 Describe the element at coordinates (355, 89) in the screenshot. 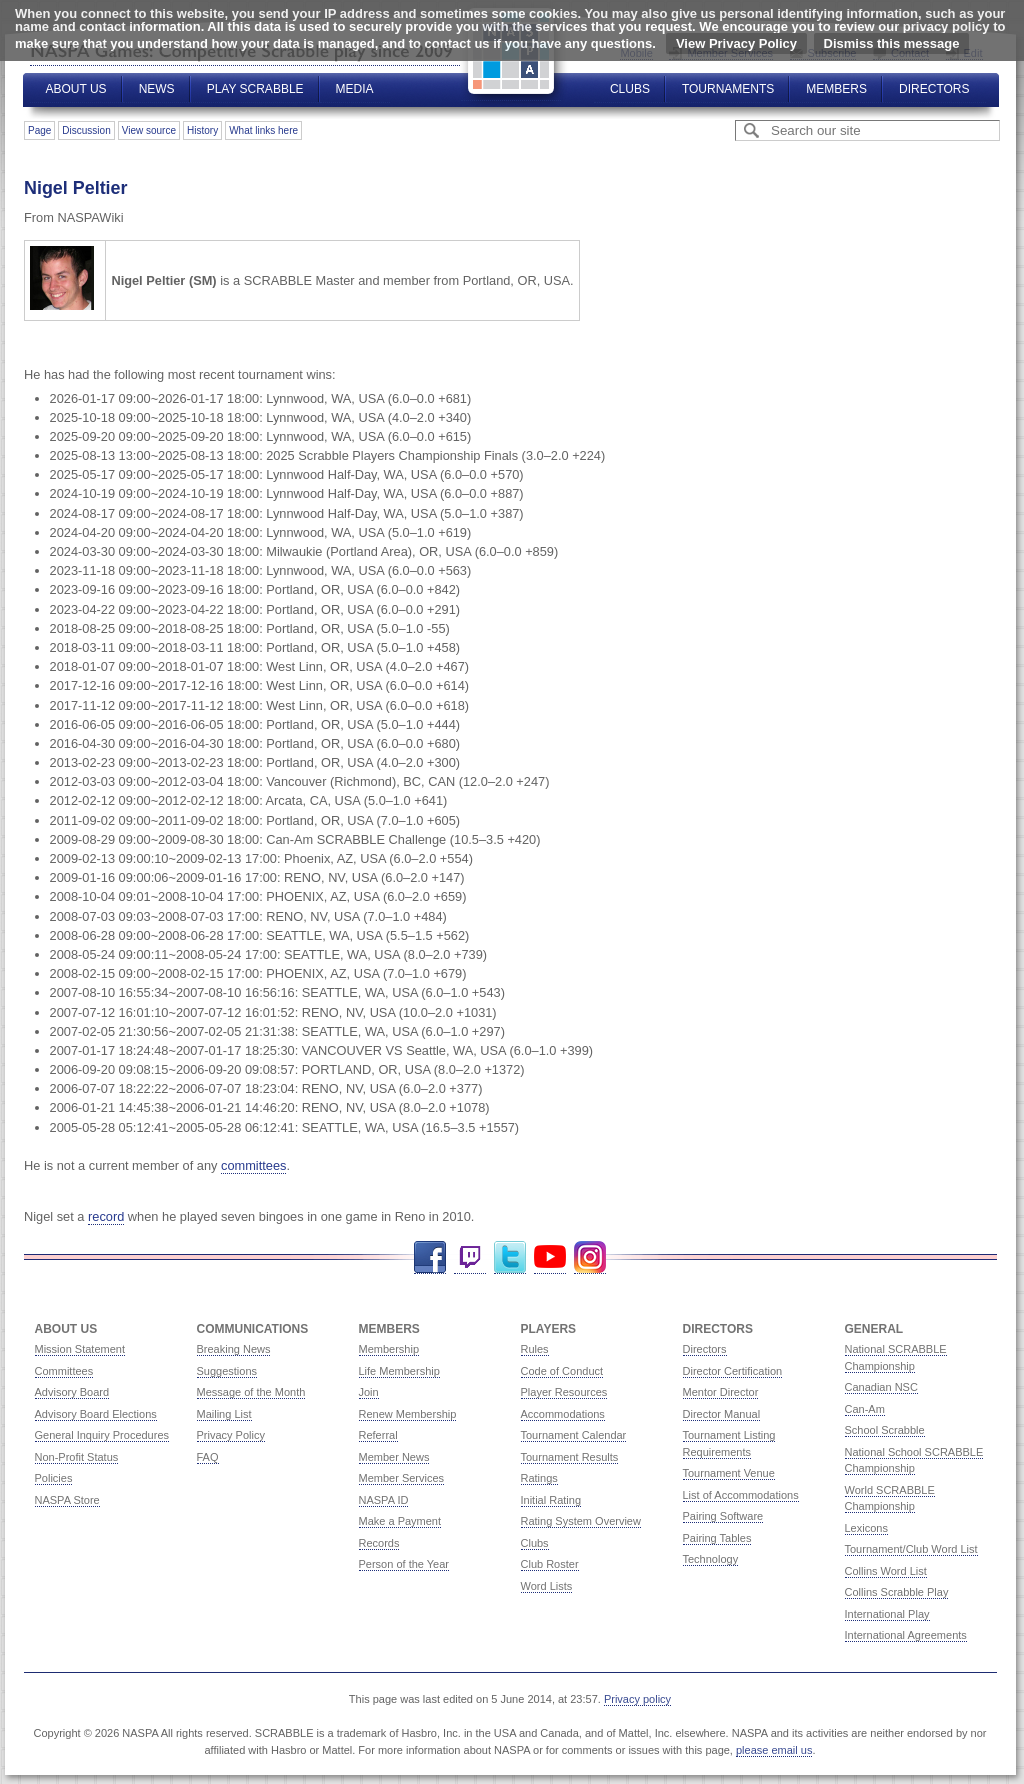

I see `Media` at that location.